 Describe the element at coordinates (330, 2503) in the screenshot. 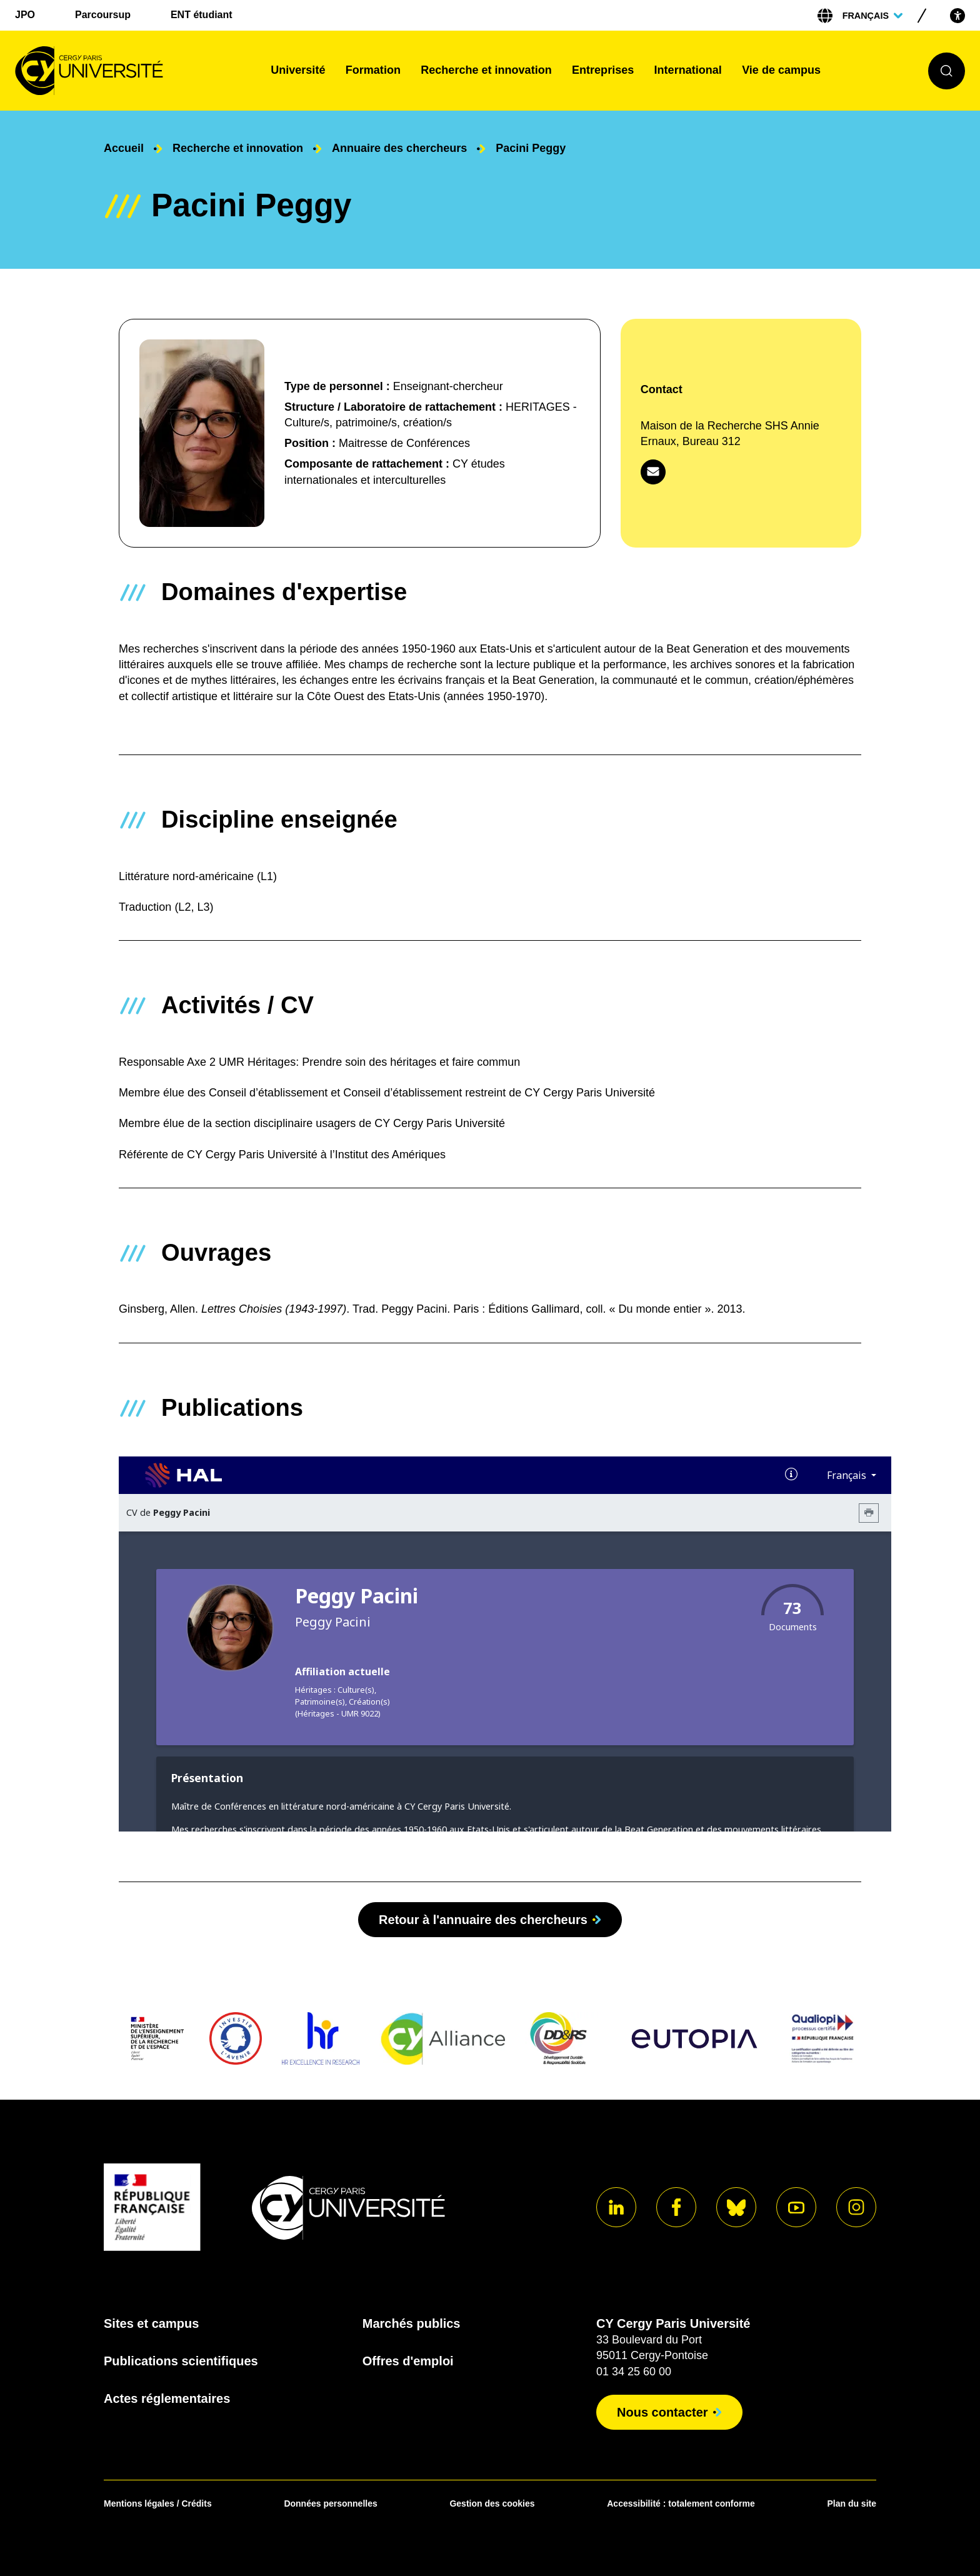

I see `Données personnelles` at that location.